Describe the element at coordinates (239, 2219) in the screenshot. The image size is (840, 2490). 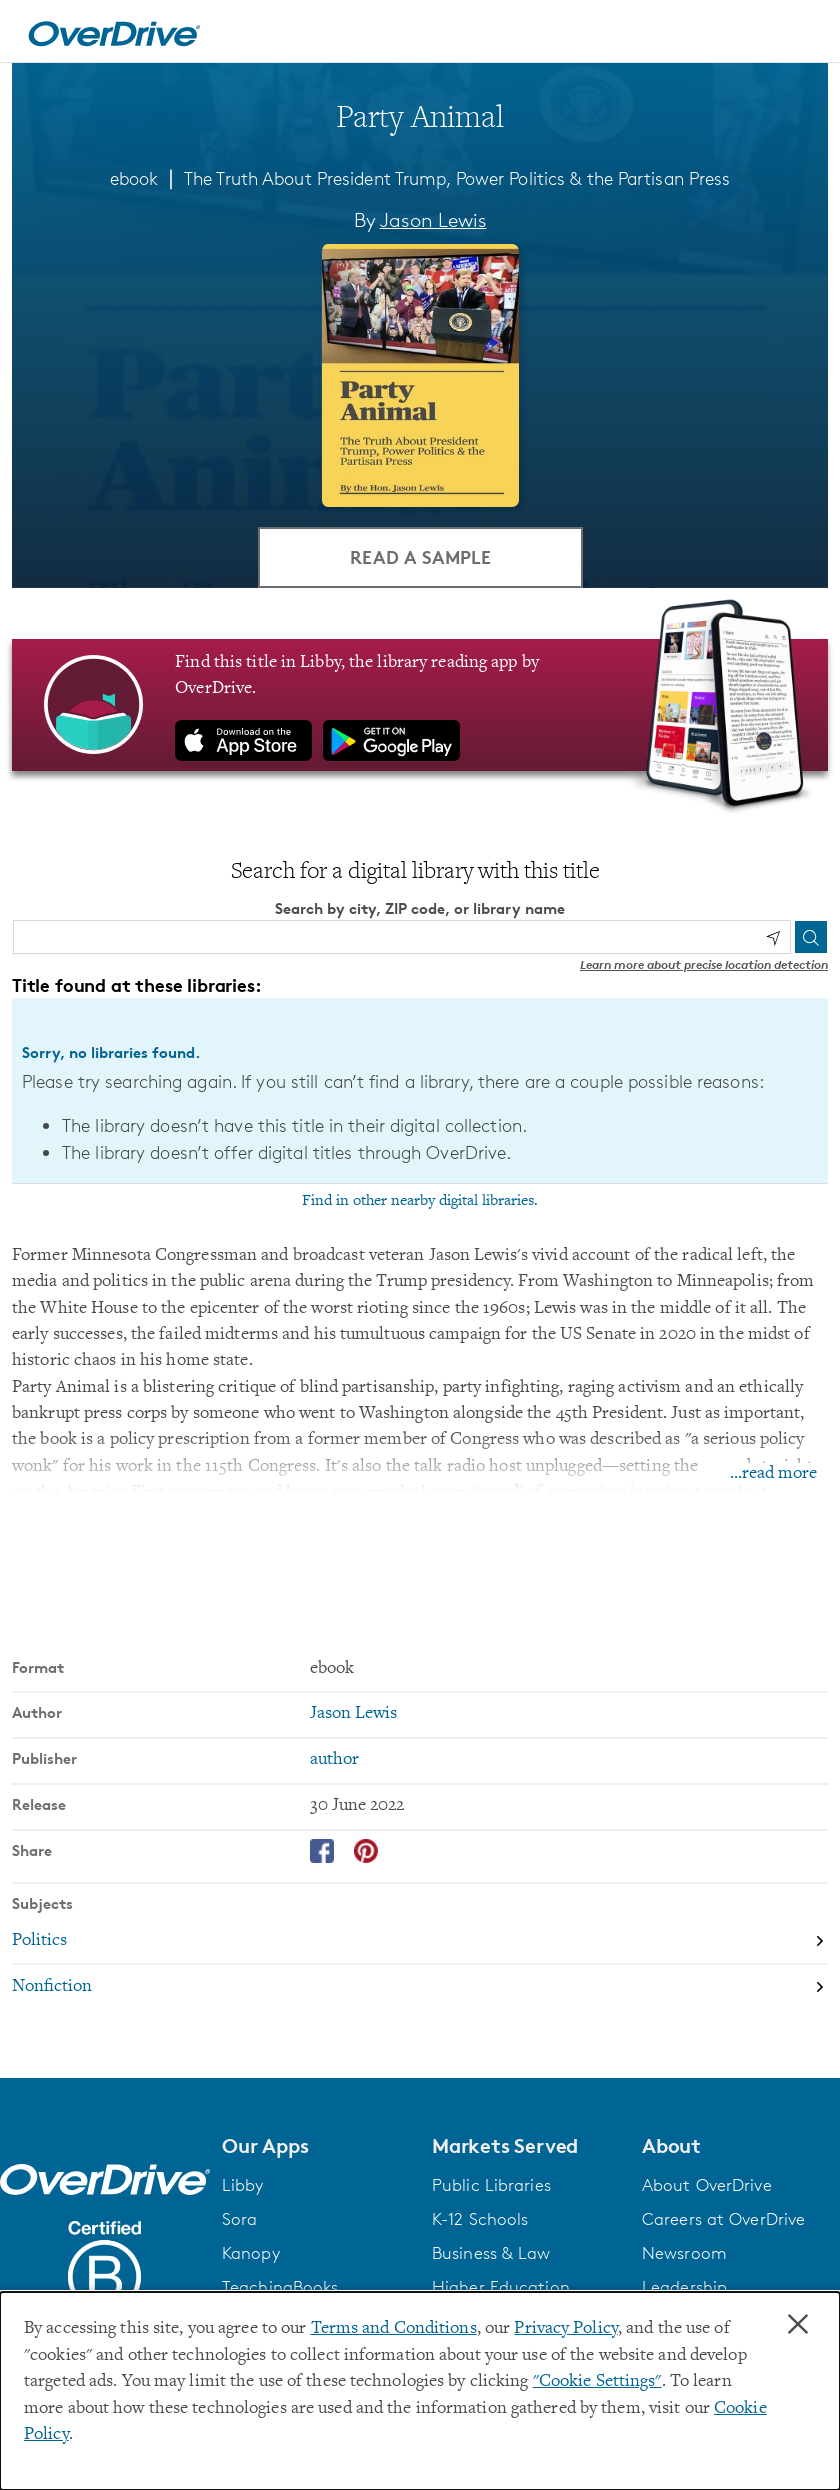
I see `Sora` at that location.